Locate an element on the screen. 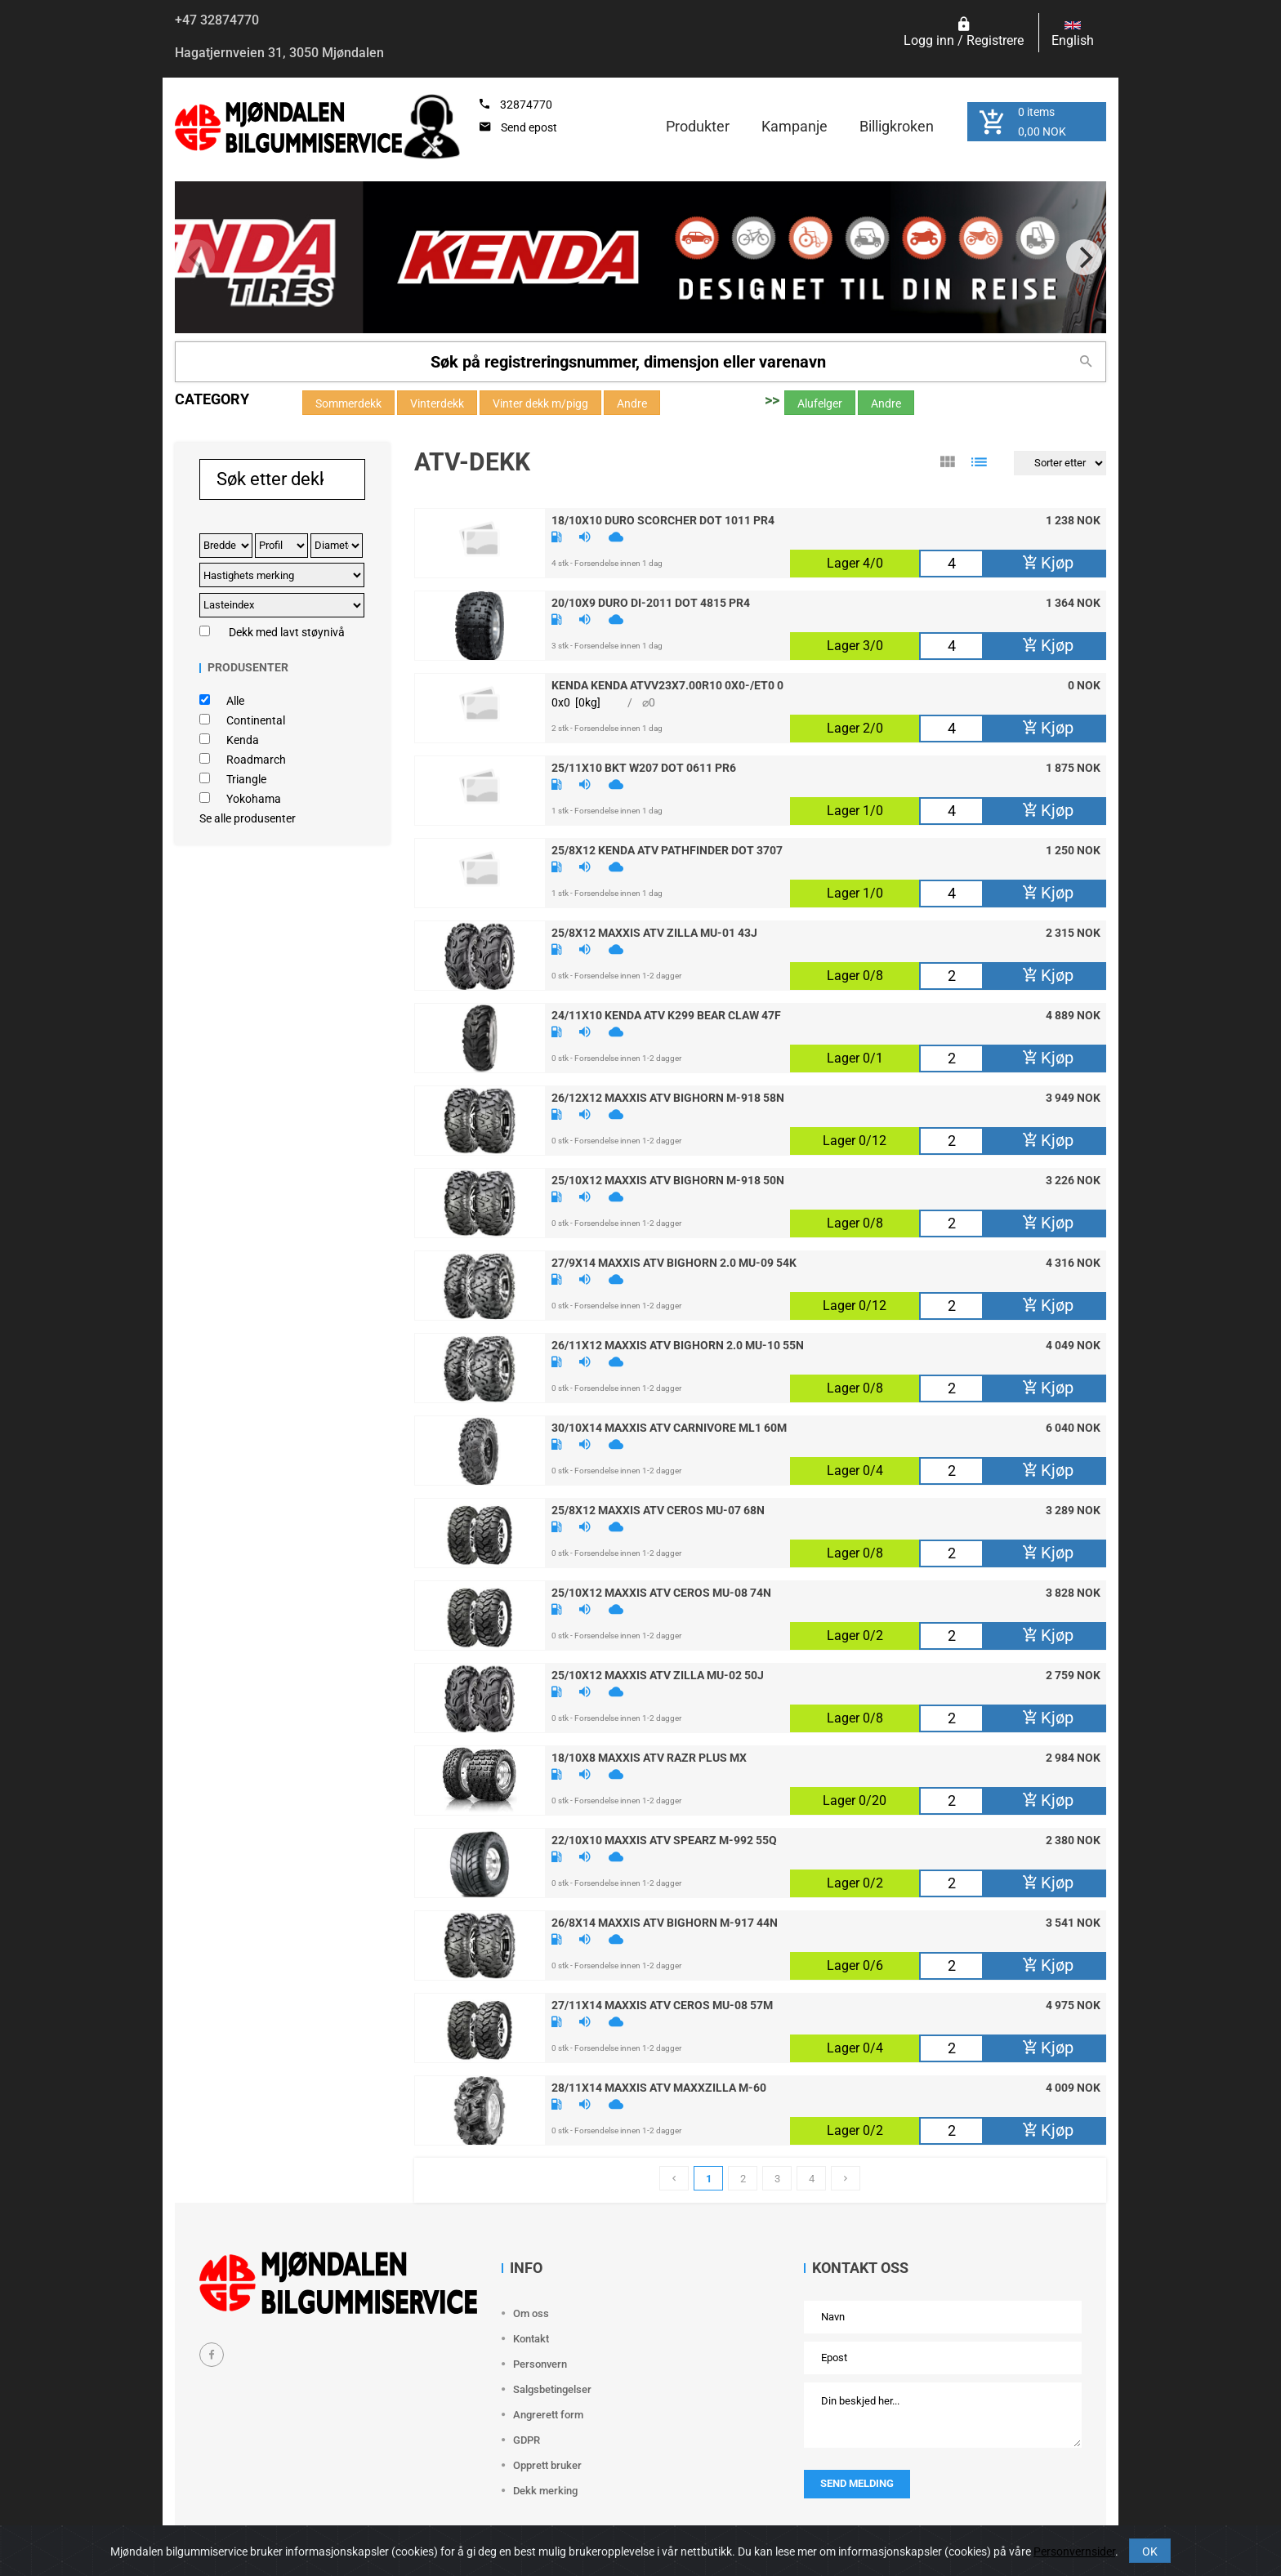  Yokohama is located at coordinates (253, 798).